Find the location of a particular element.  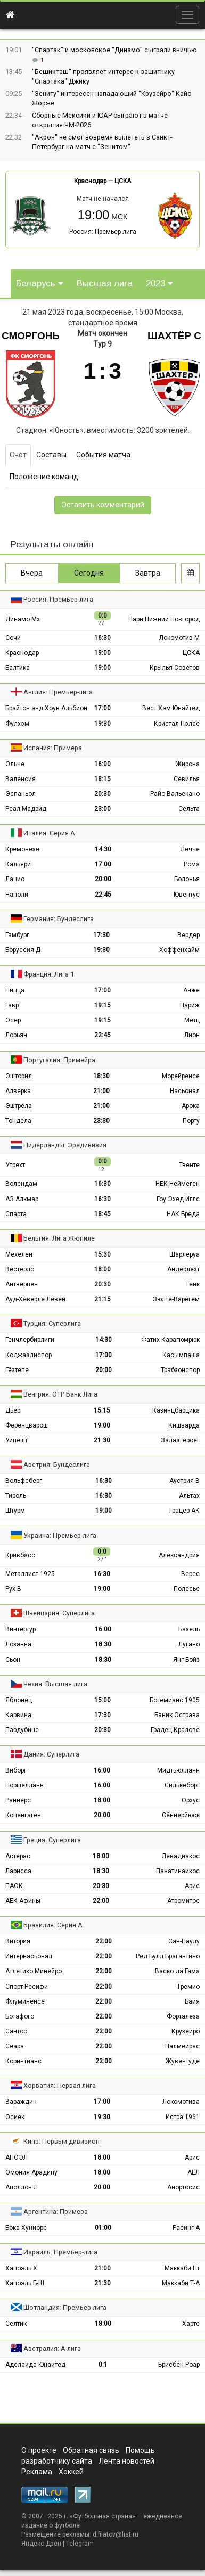

Динамо Мх is located at coordinates (22, 619).